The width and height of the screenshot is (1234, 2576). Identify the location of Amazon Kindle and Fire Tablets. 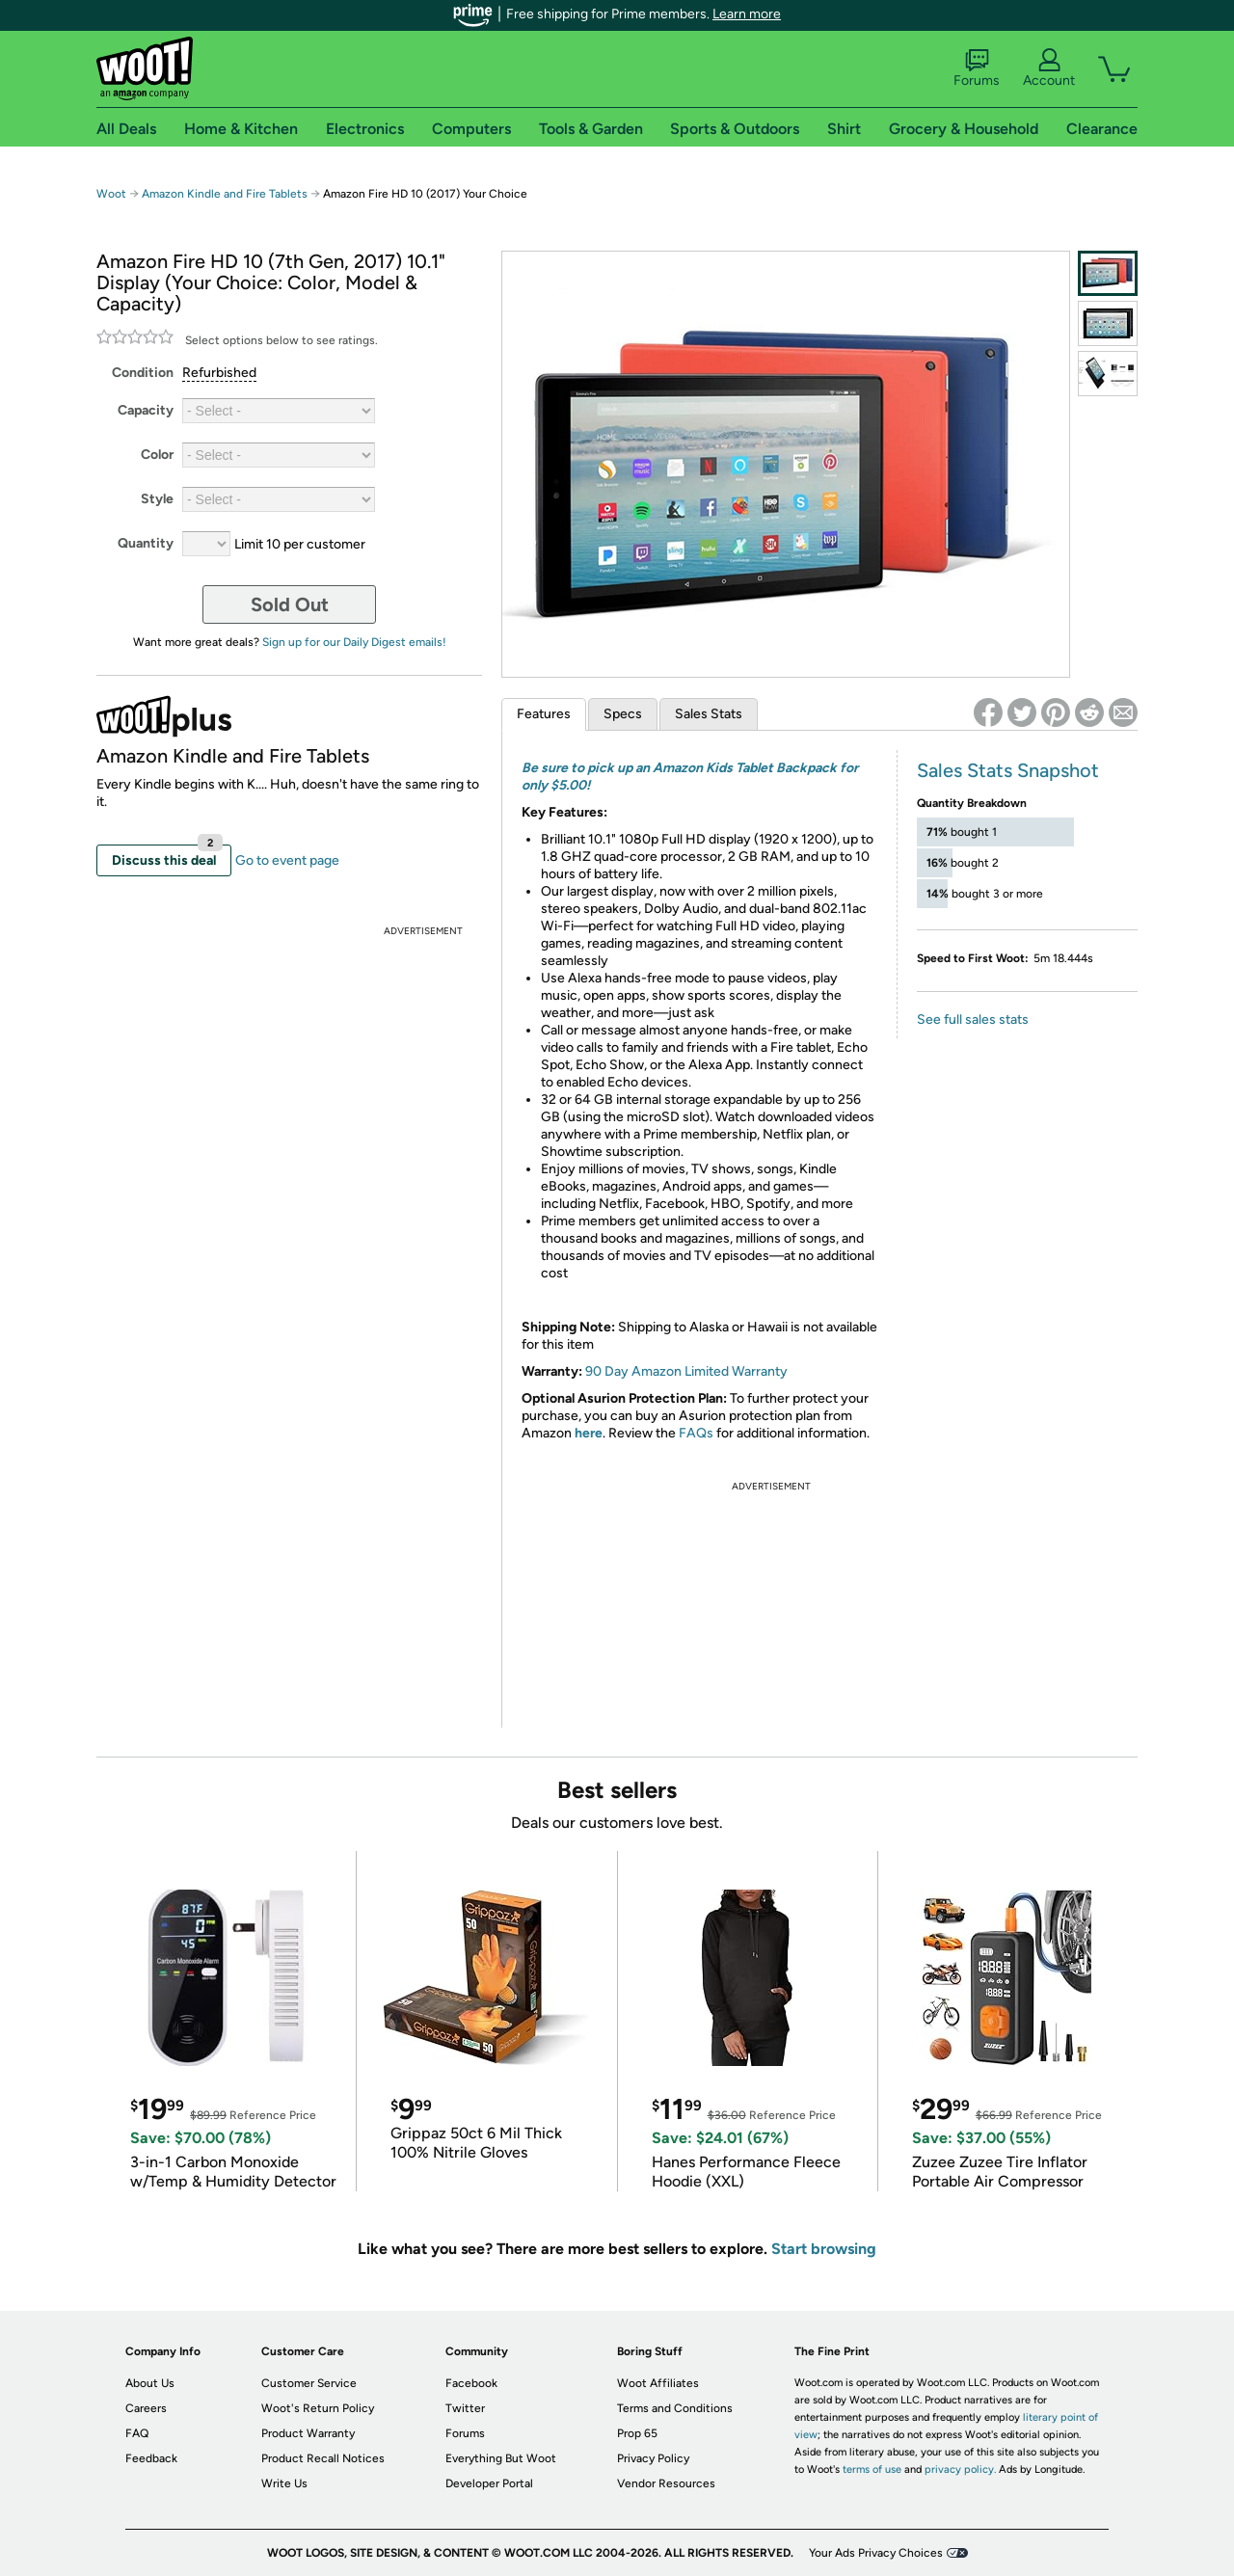
(225, 194).